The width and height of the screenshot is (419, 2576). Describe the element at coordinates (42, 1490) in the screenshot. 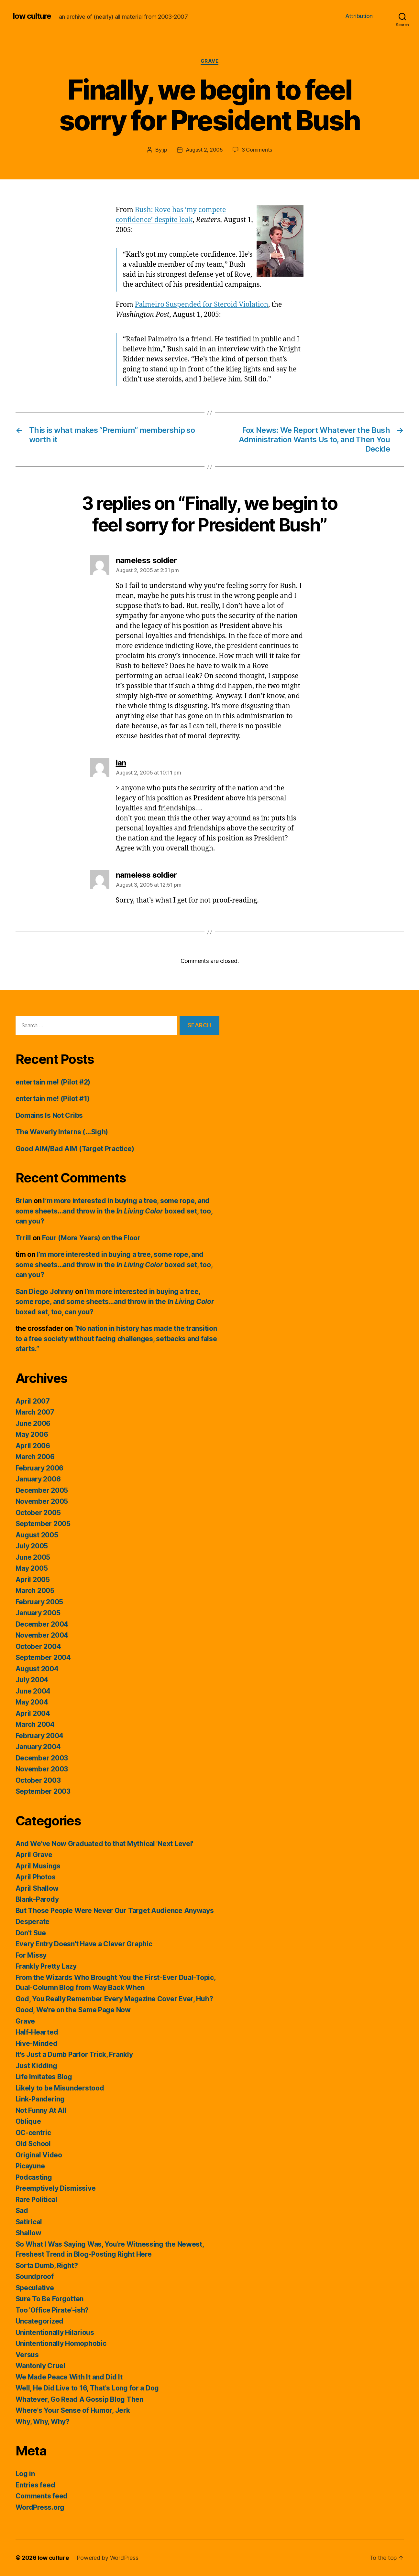

I see `December 2005` at that location.